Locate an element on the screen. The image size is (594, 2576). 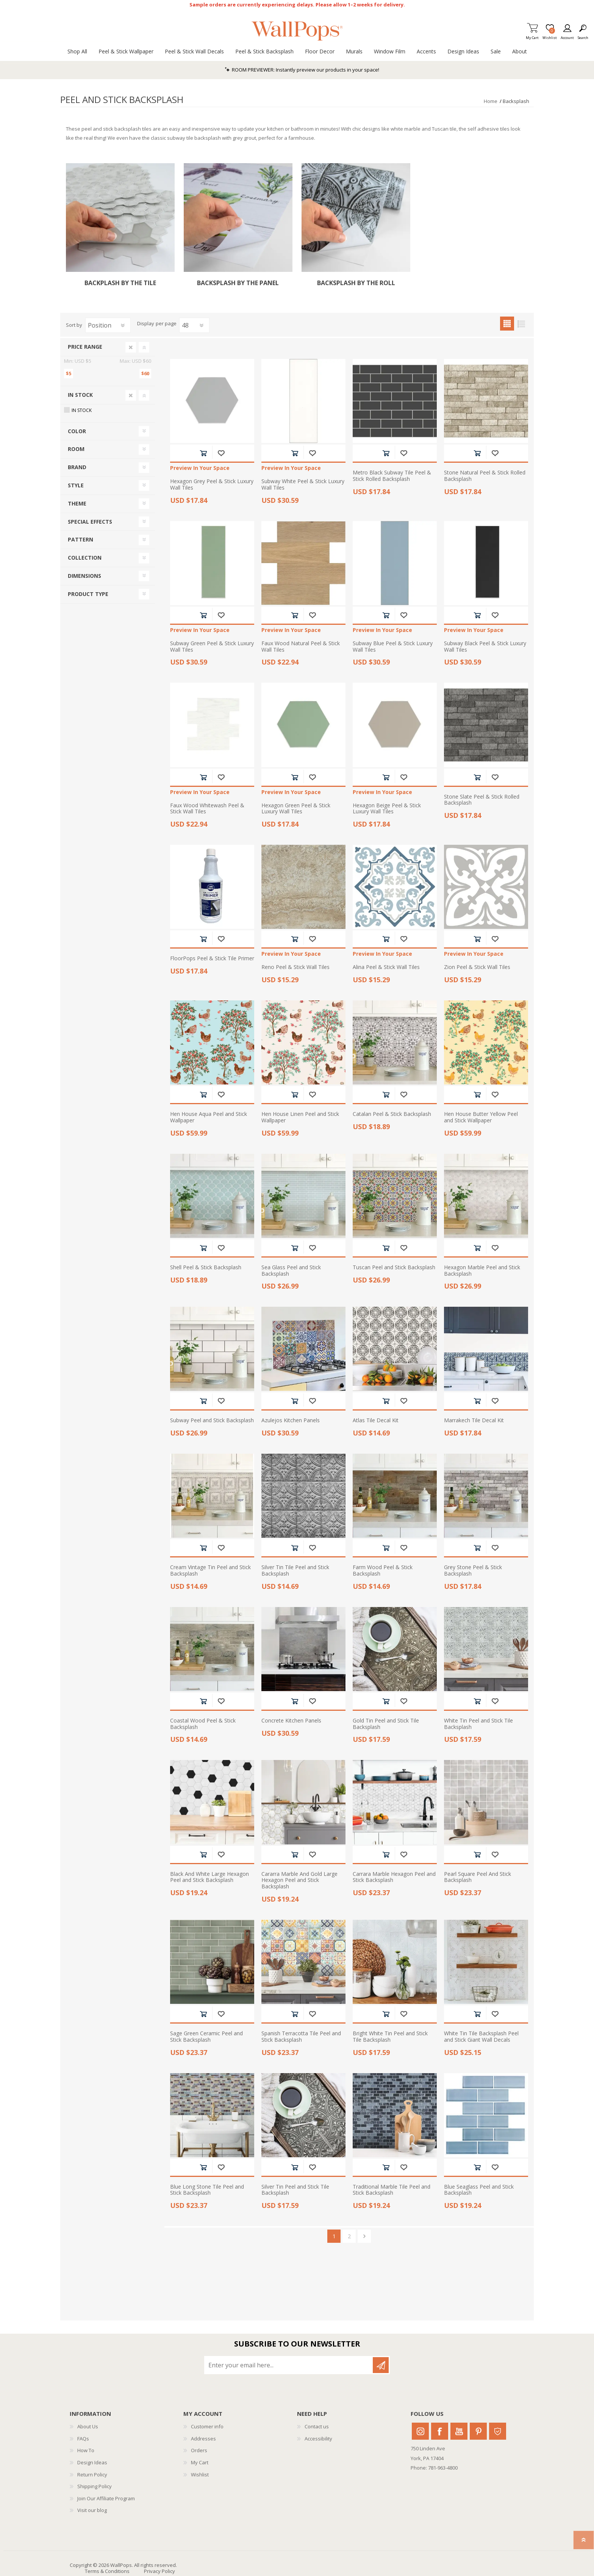
Traditional Marble Tile Peel and Stick Backsplash is located at coordinates (391, 2190).